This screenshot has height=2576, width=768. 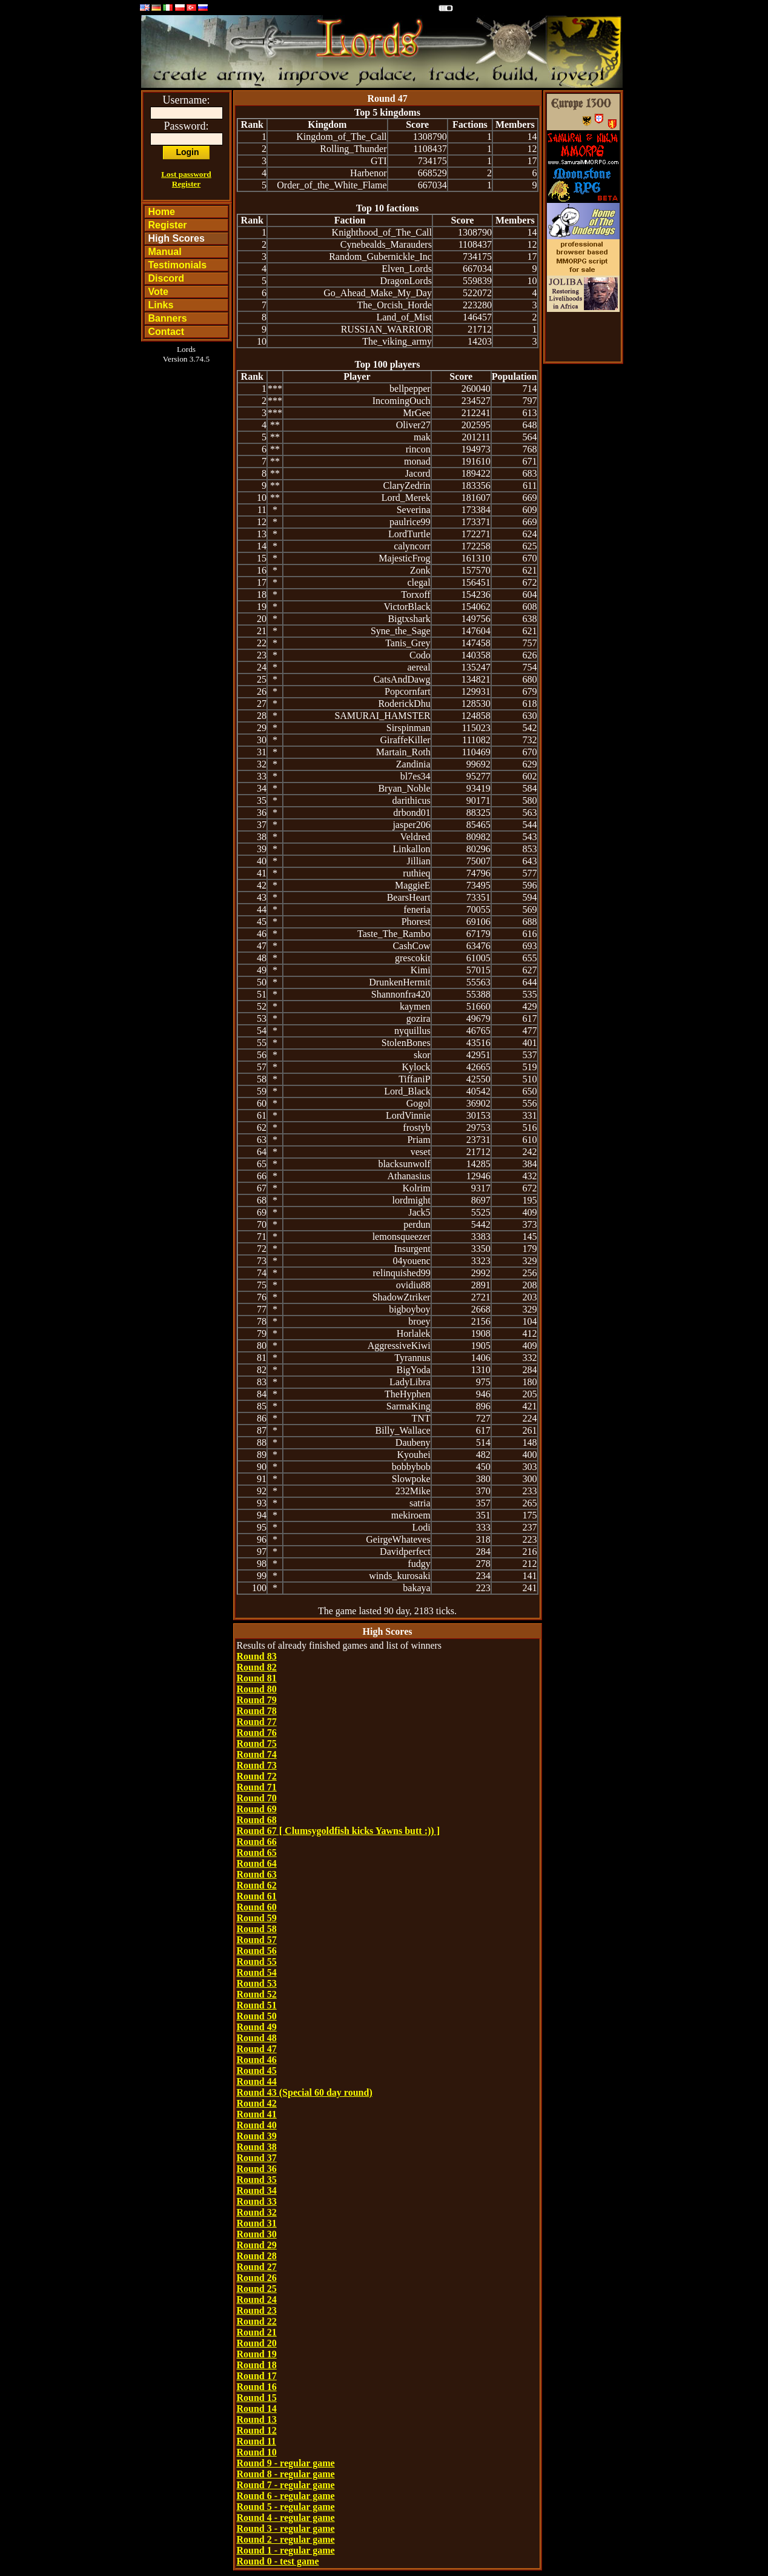 What do you see at coordinates (257, 1940) in the screenshot?
I see `Round 57` at bounding box center [257, 1940].